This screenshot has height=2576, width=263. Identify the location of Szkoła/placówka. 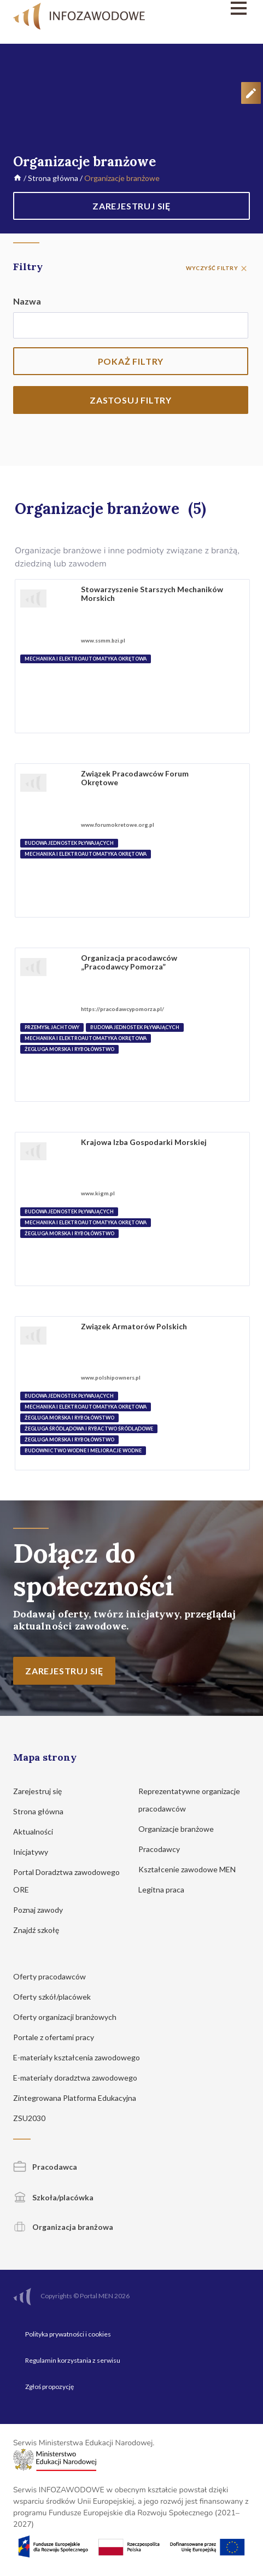
(53, 2197).